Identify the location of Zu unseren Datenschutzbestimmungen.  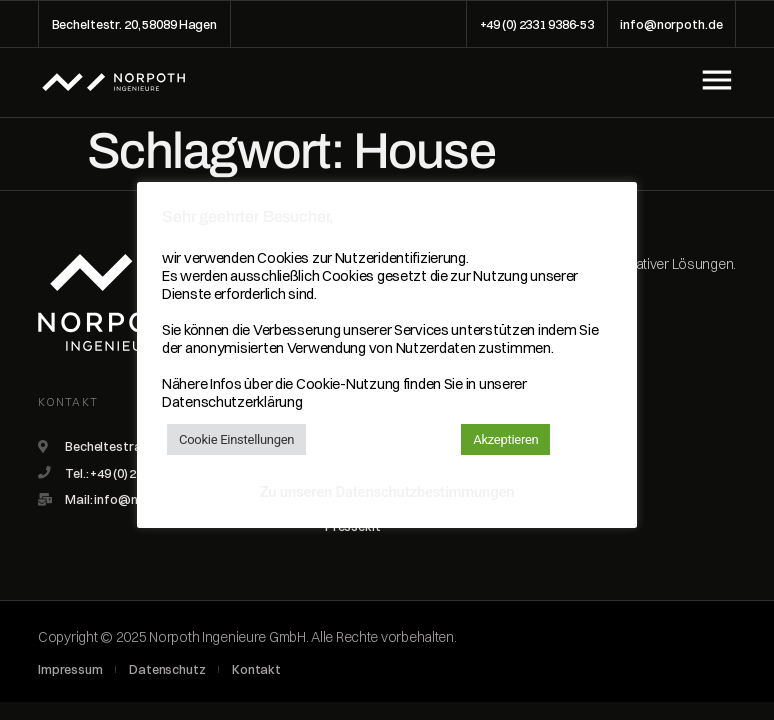
(387, 492).